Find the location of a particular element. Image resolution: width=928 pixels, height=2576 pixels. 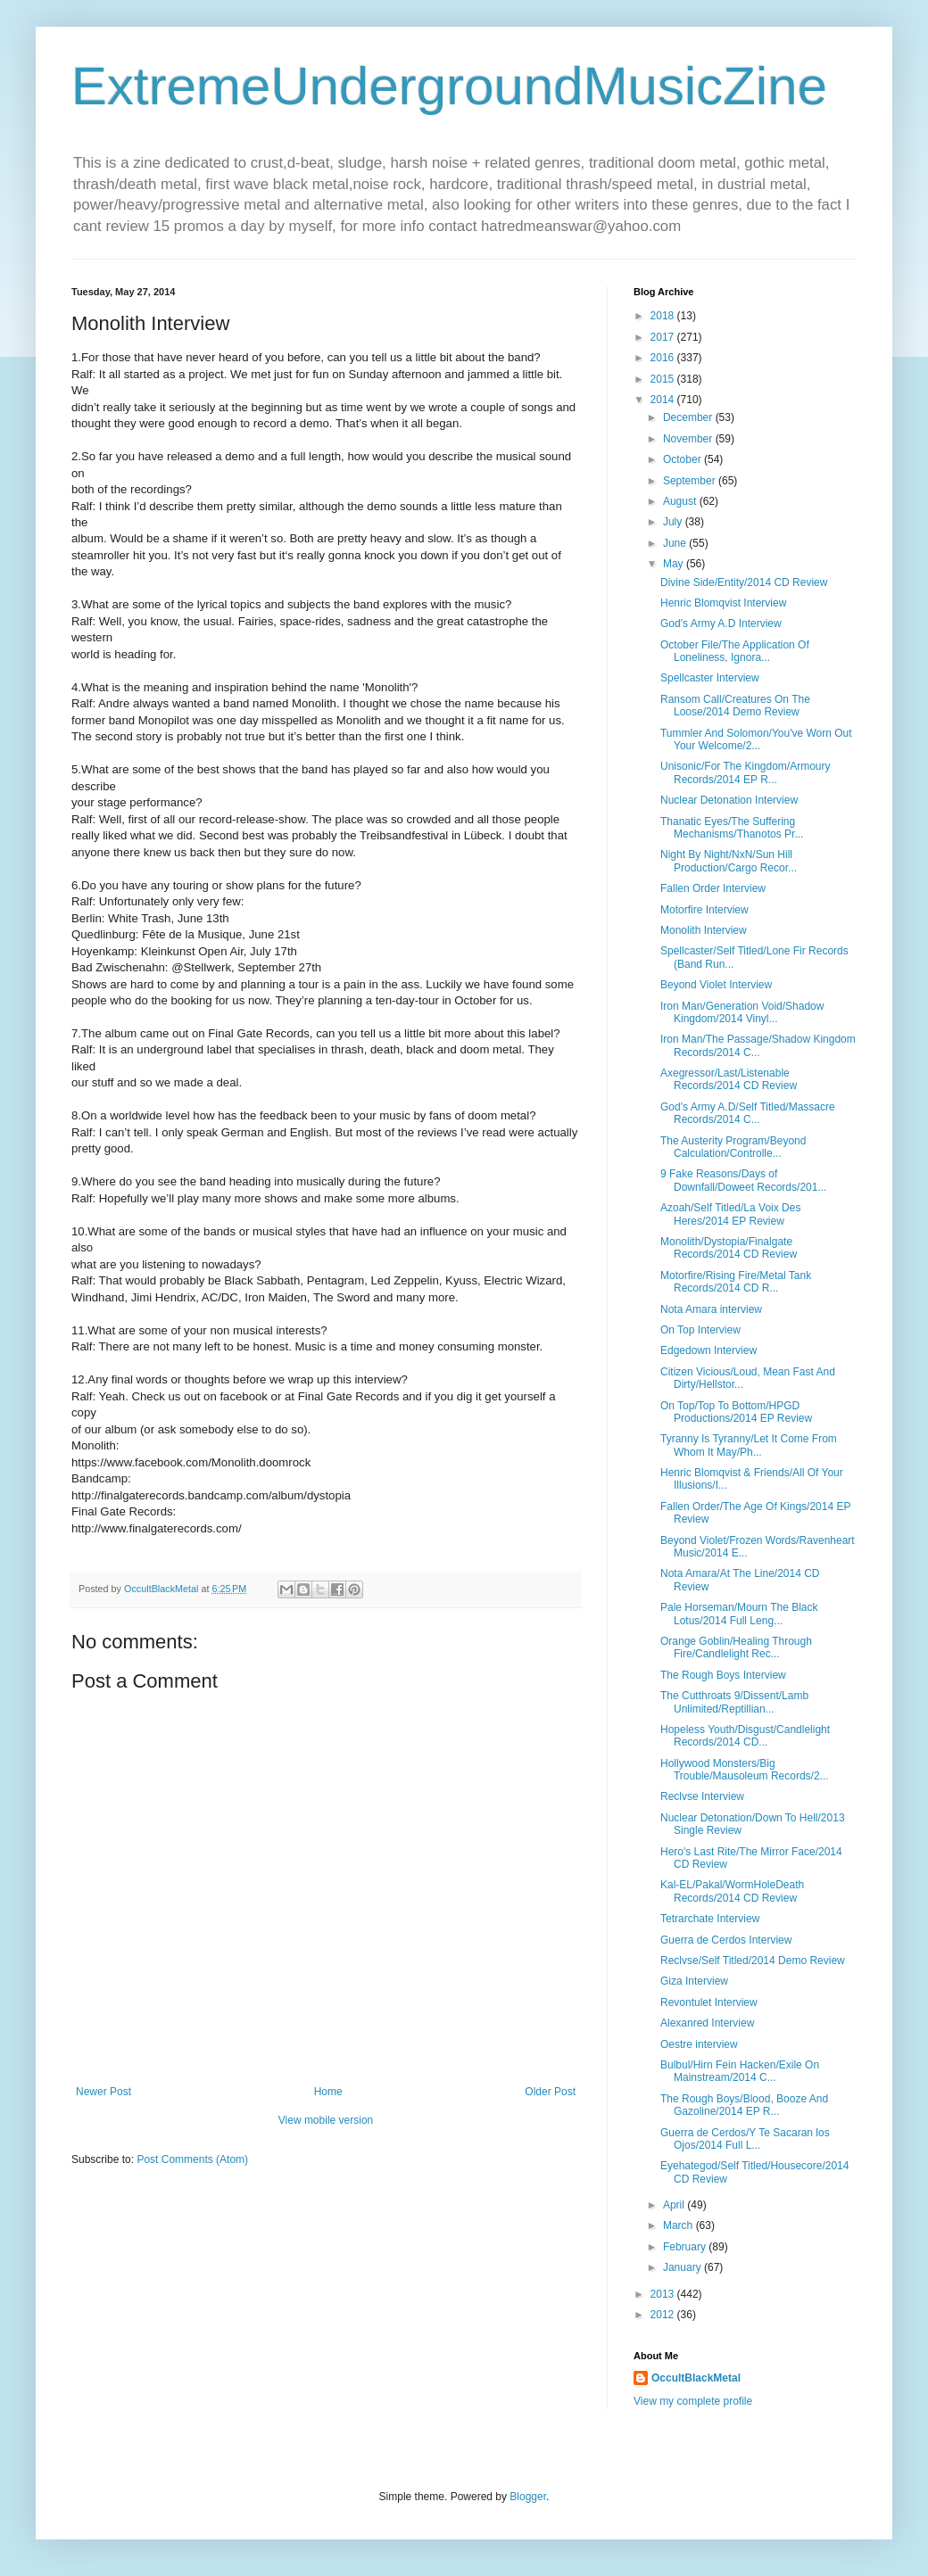

Blogger is located at coordinates (528, 2496).